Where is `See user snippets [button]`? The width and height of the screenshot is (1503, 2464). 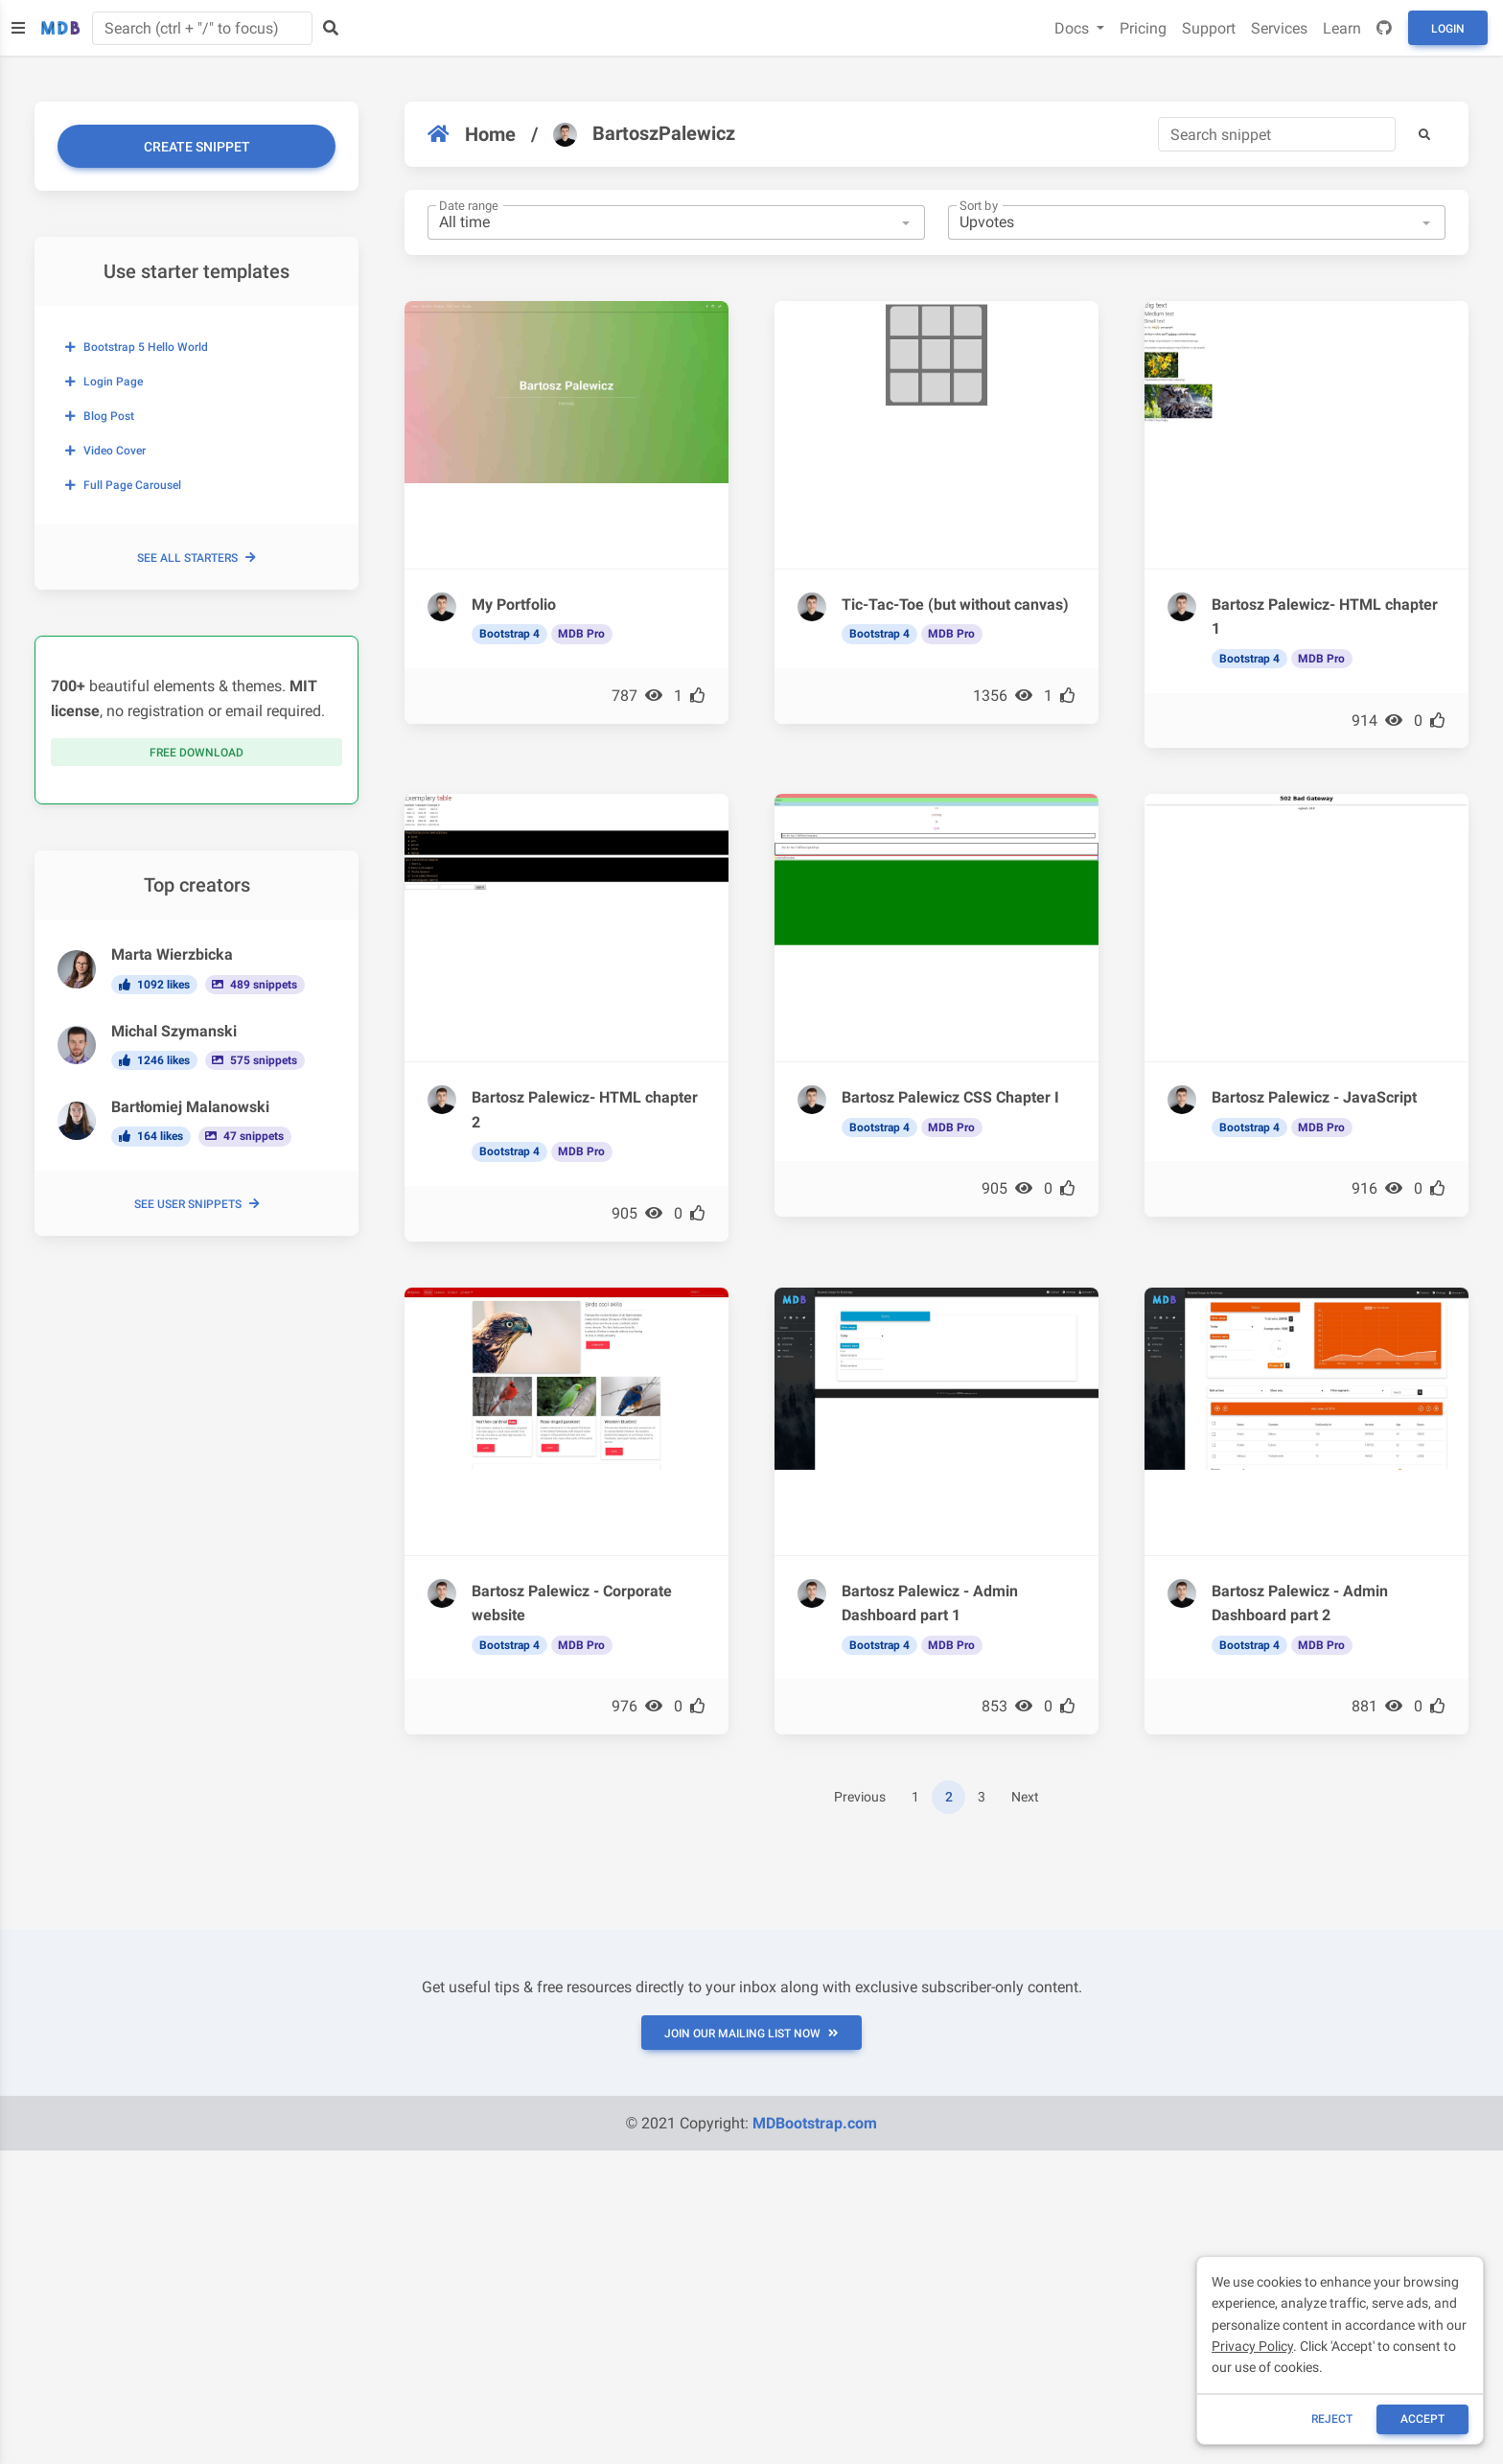
See user snippets [button] is located at coordinates (197, 1204).